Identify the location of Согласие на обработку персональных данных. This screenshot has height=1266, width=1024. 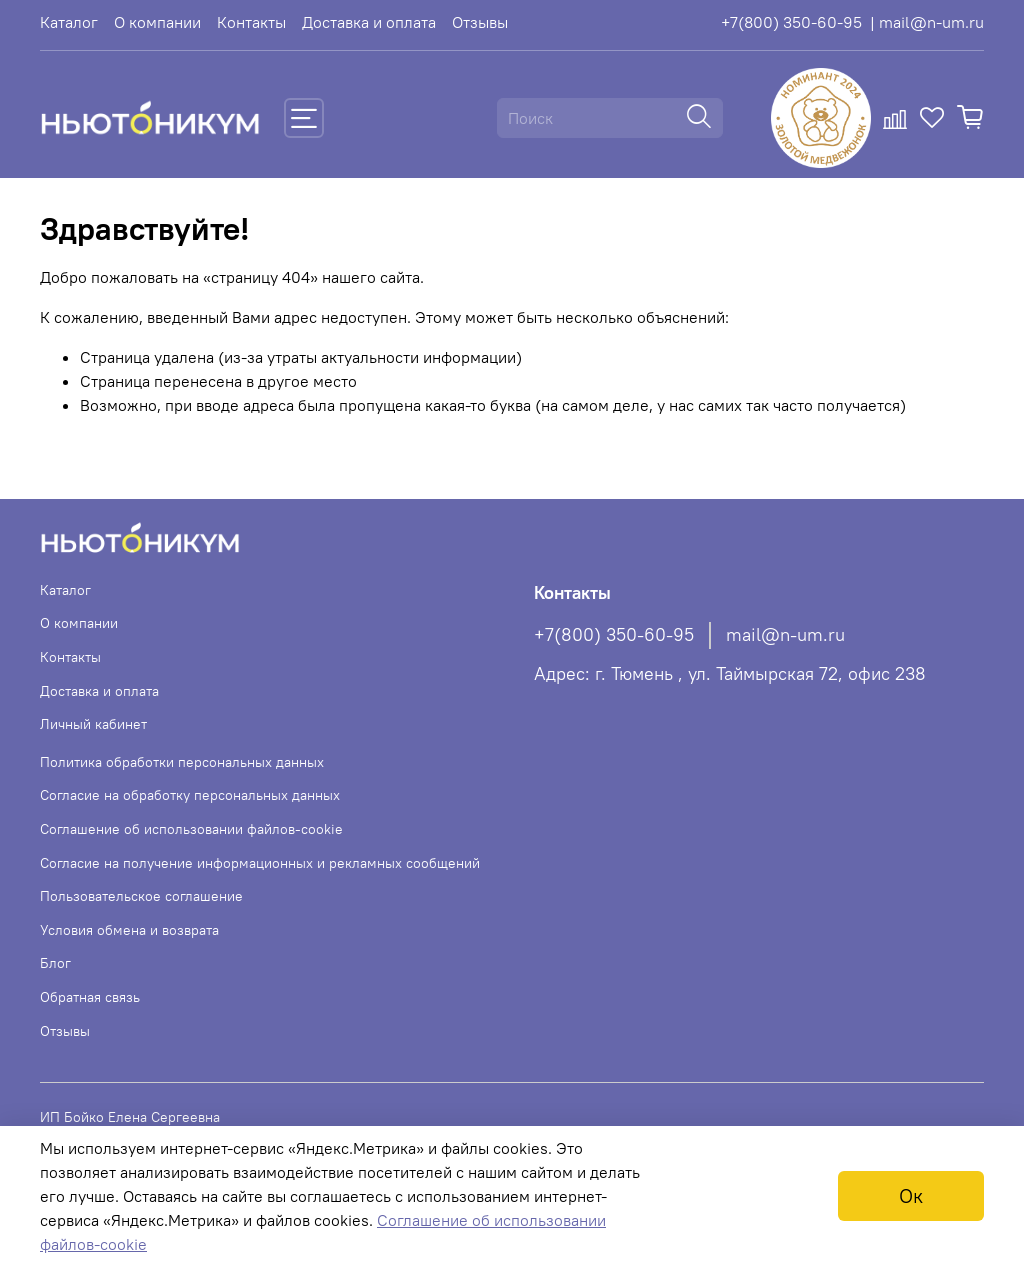
(190, 795).